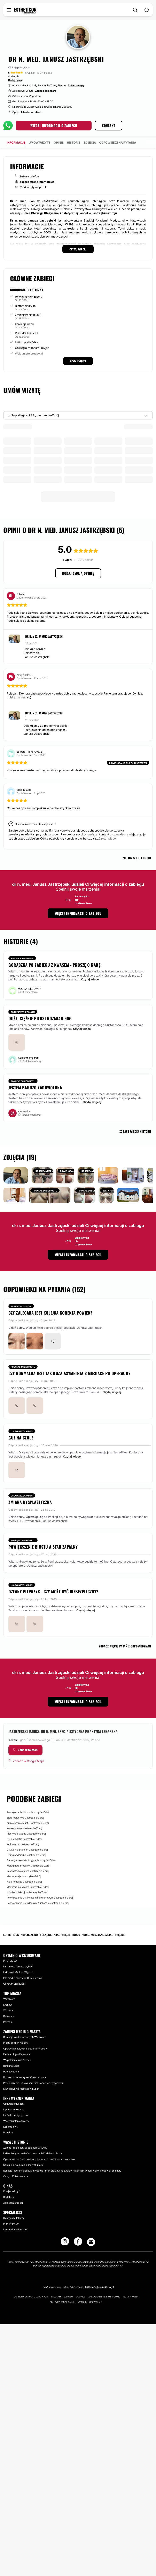 The width and height of the screenshot is (156, 2576). What do you see at coordinates (10, 1960) in the screenshot?
I see `PROFEMED` at bounding box center [10, 1960].